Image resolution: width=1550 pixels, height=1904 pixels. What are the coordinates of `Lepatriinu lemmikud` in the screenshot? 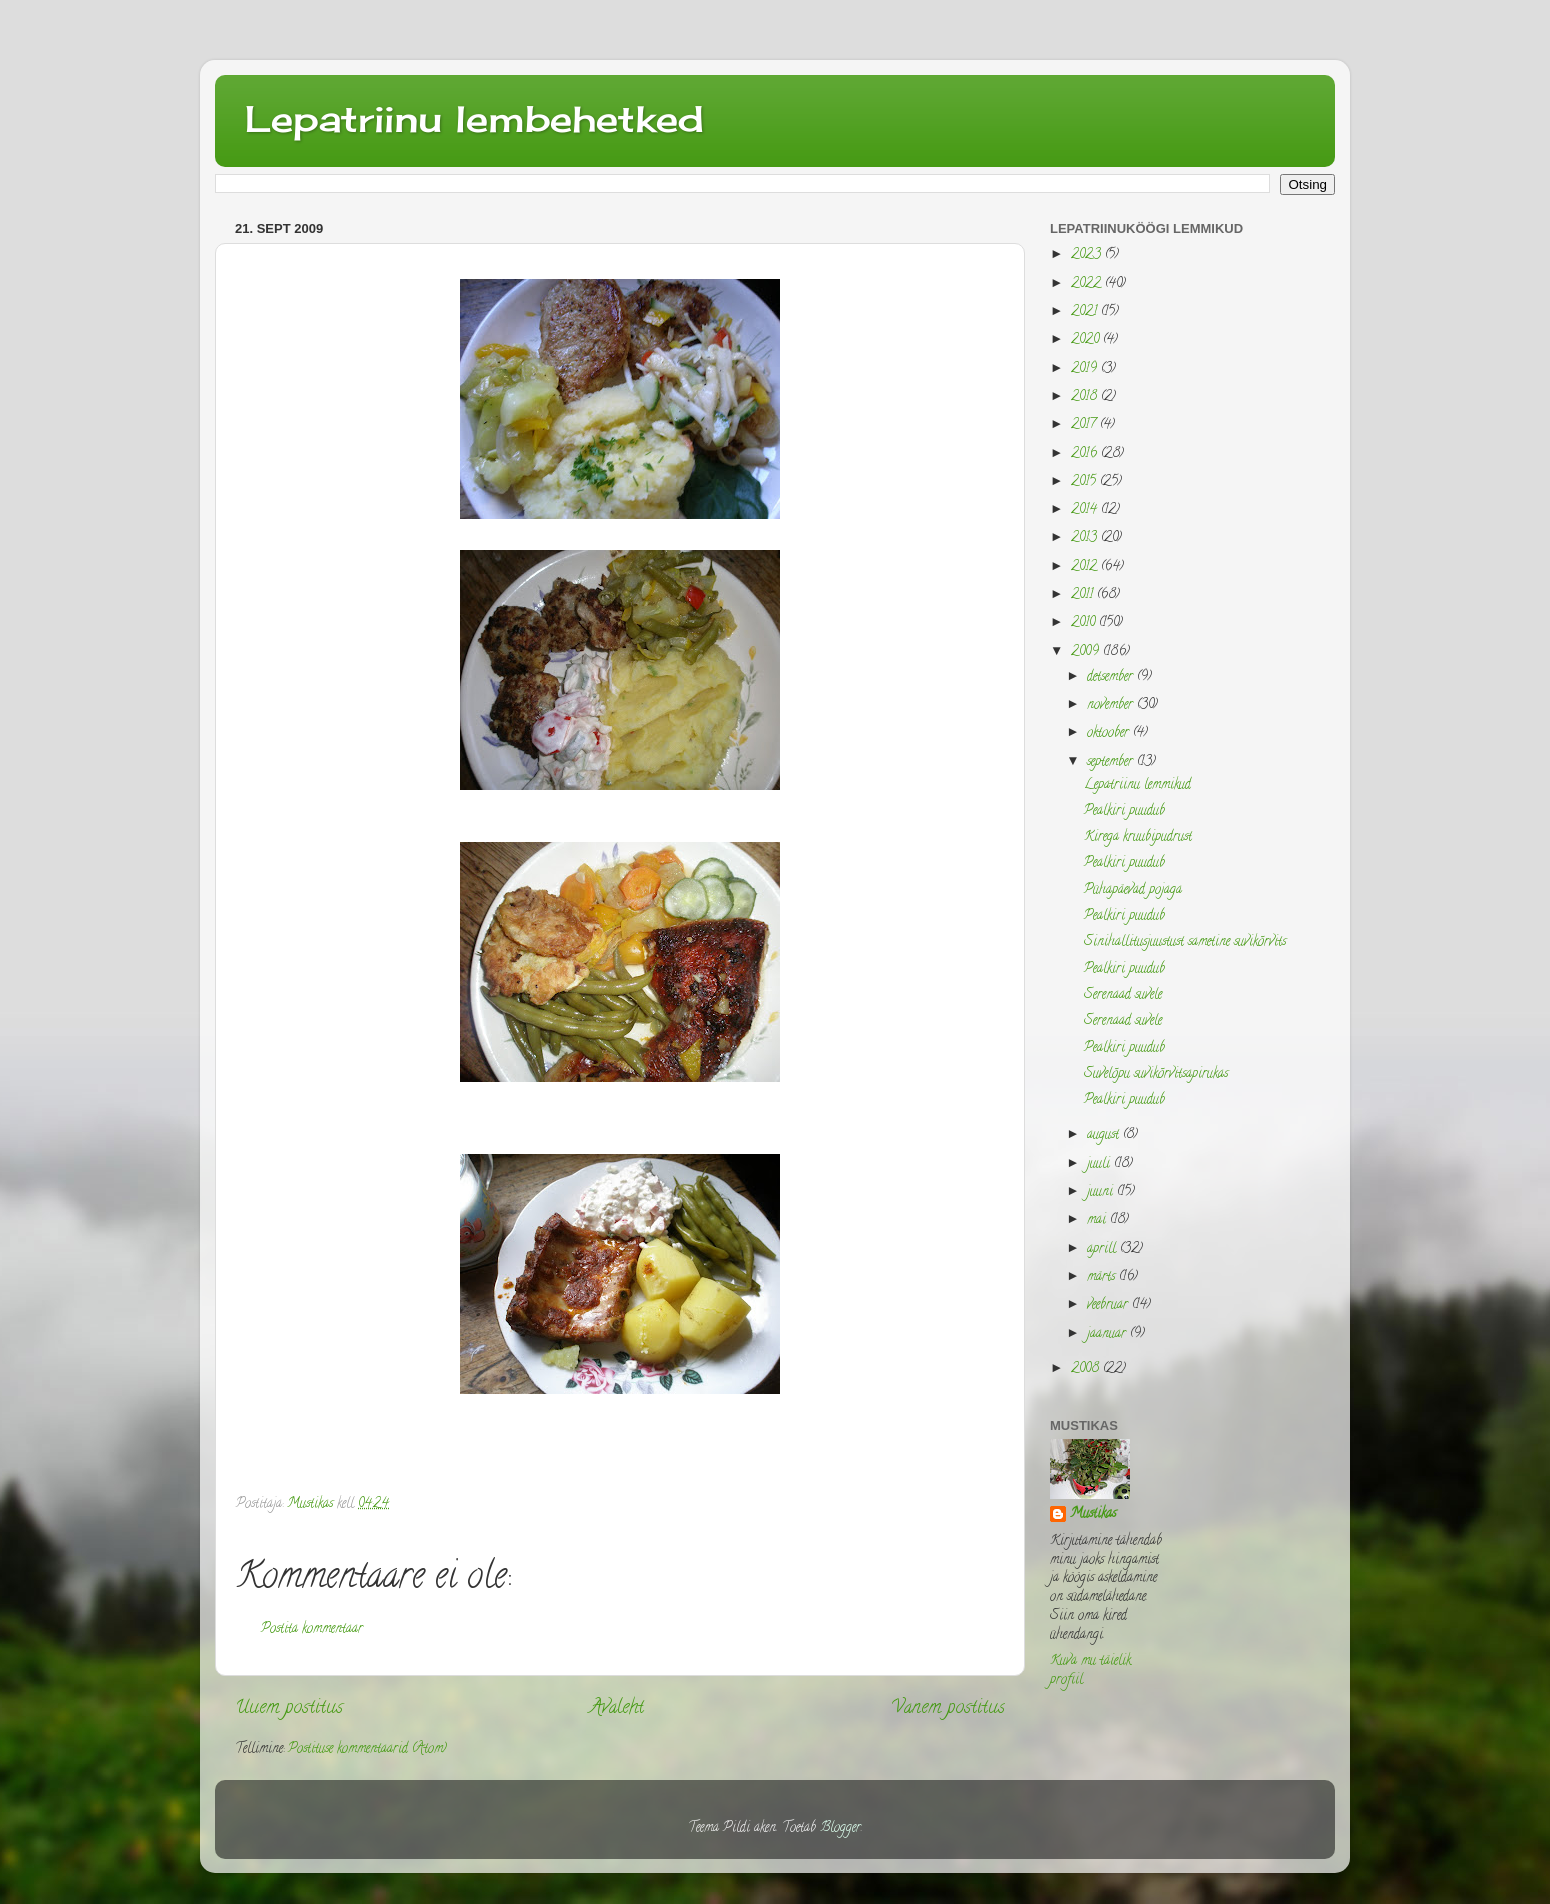 It's located at (1137, 785).